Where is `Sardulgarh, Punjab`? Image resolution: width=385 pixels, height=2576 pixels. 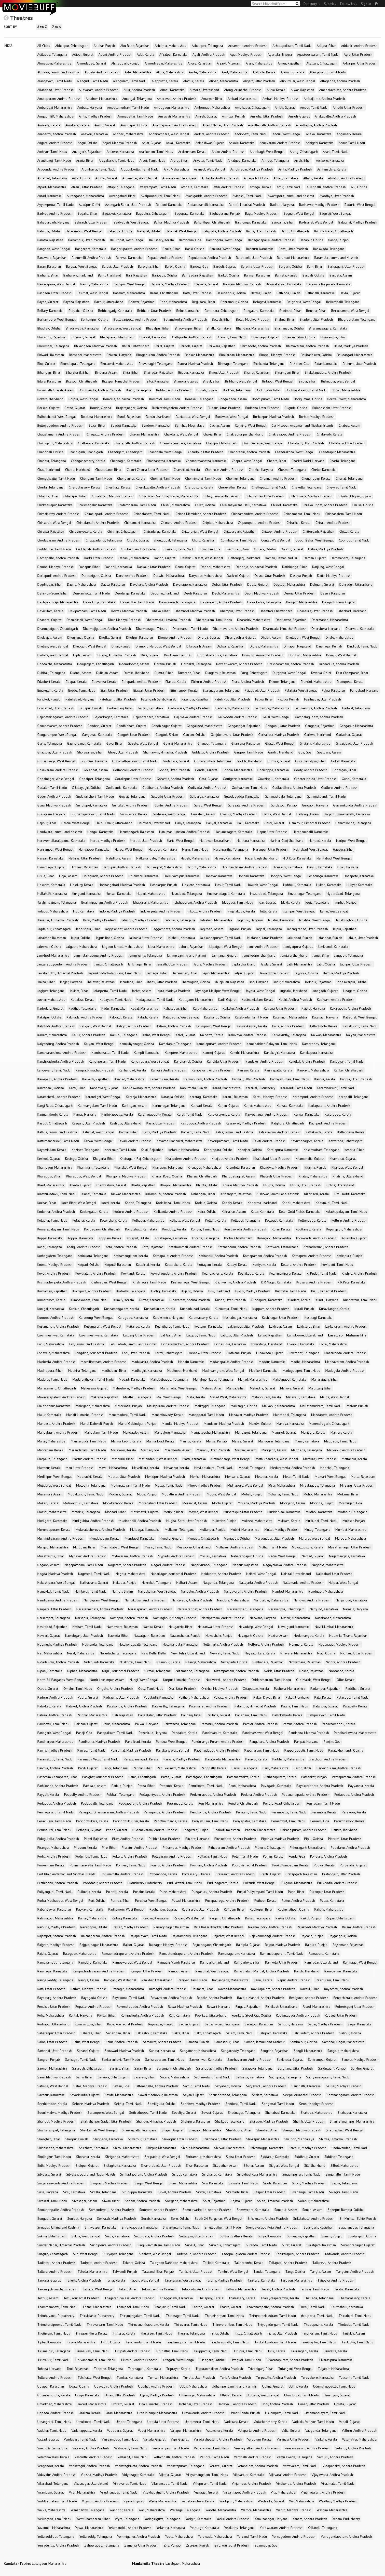 Sardulgarh, Punjab is located at coordinates (332, 2068).